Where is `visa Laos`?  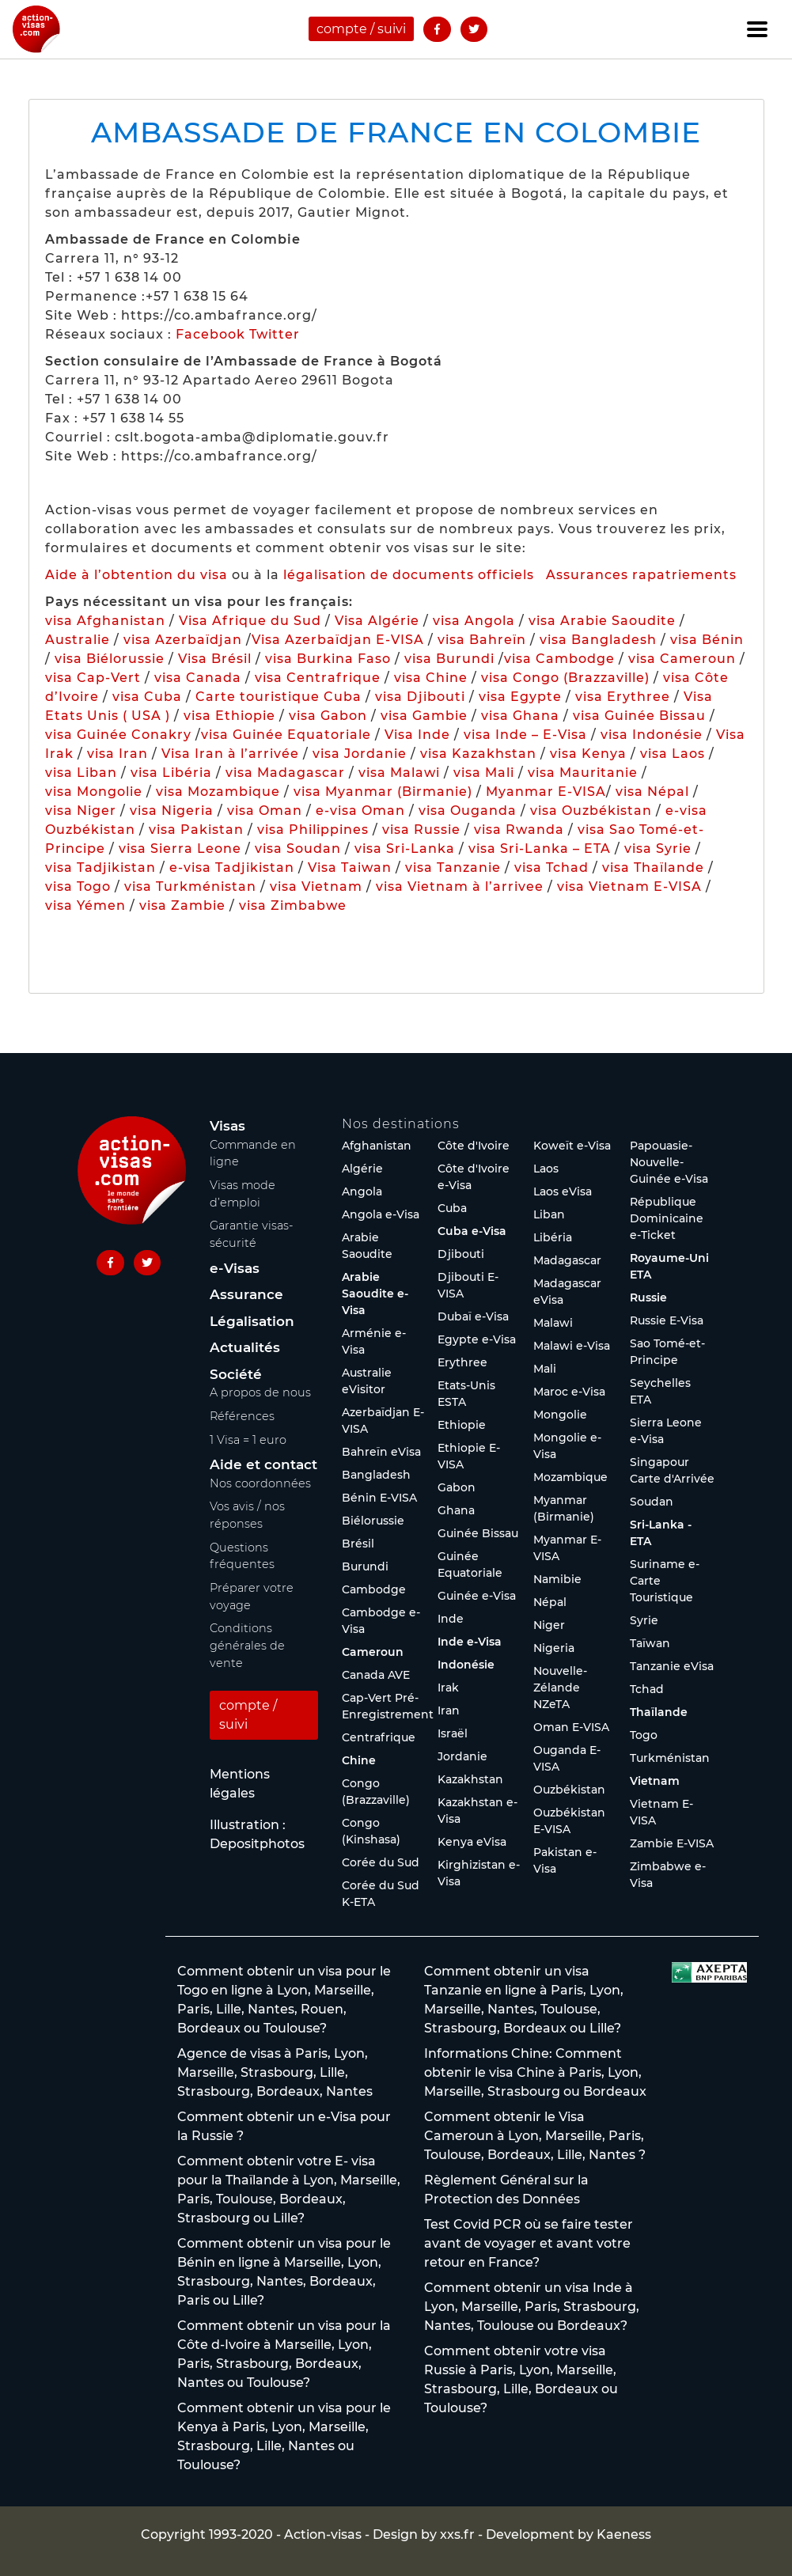
visa Laos is located at coordinates (672, 753).